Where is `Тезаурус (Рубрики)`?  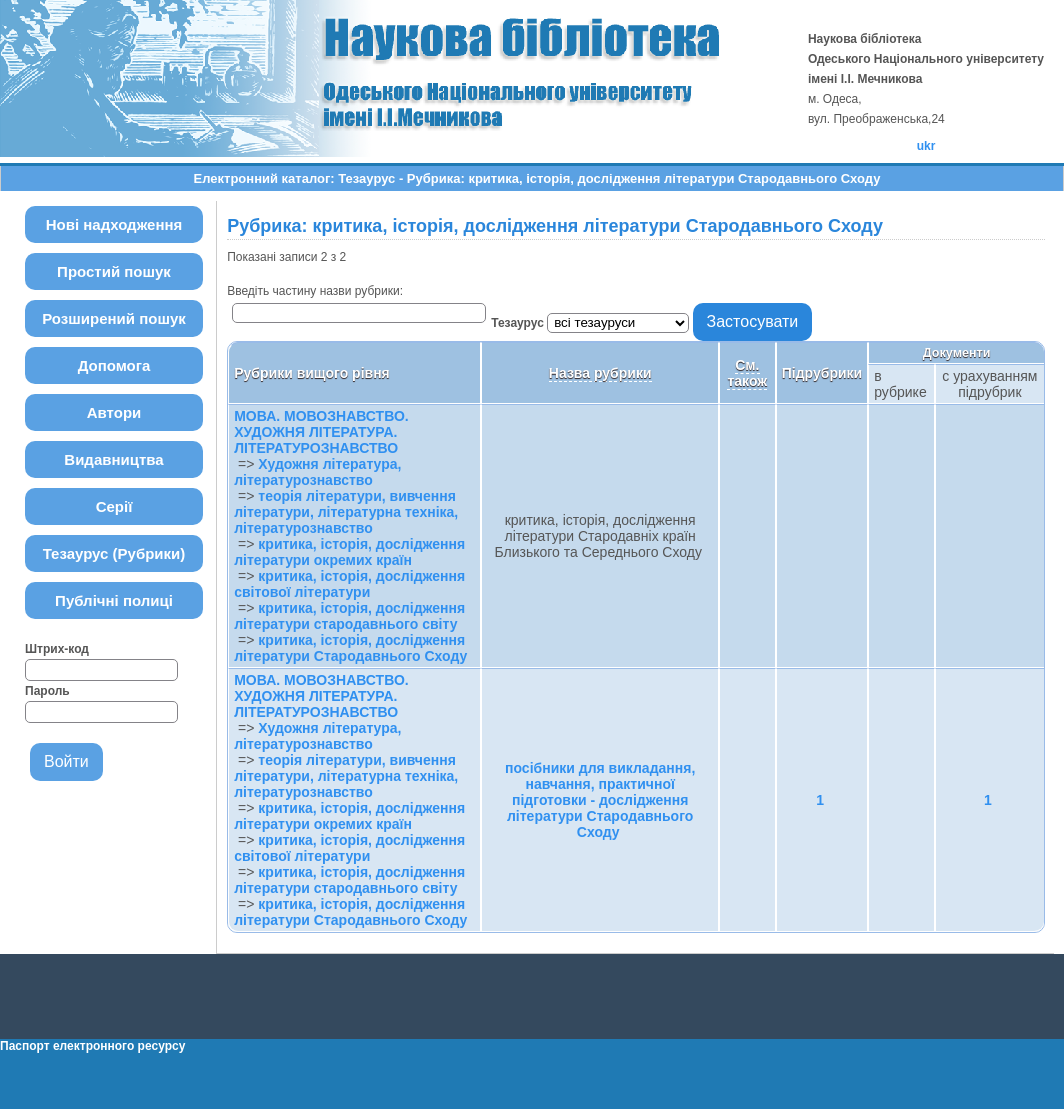
Тезаурус (Рубрики) is located at coordinates (114, 553).